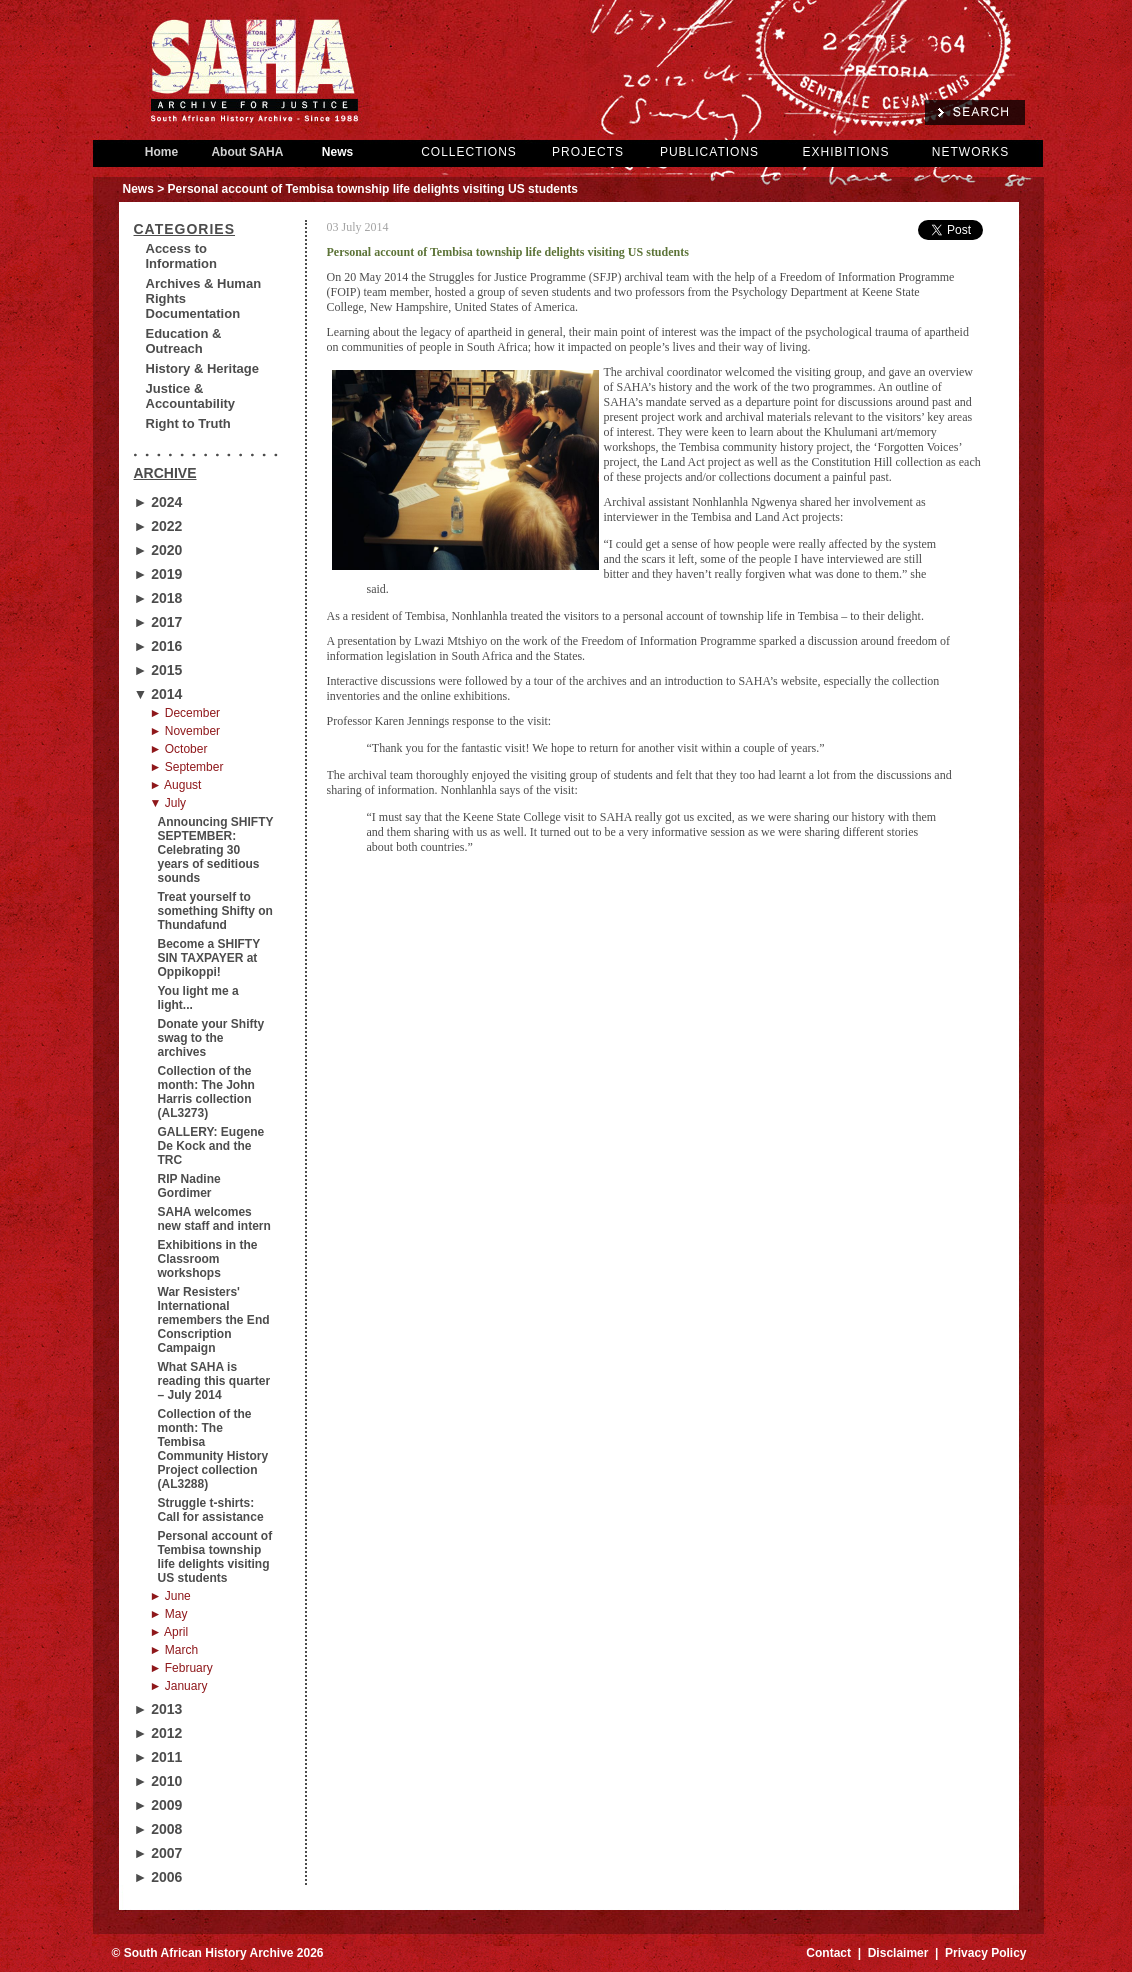 This screenshot has height=1972, width=1132. What do you see at coordinates (206, 1092) in the screenshot?
I see `Collection of the month: The John Harris collection (AL3273)` at bounding box center [206, 1092].